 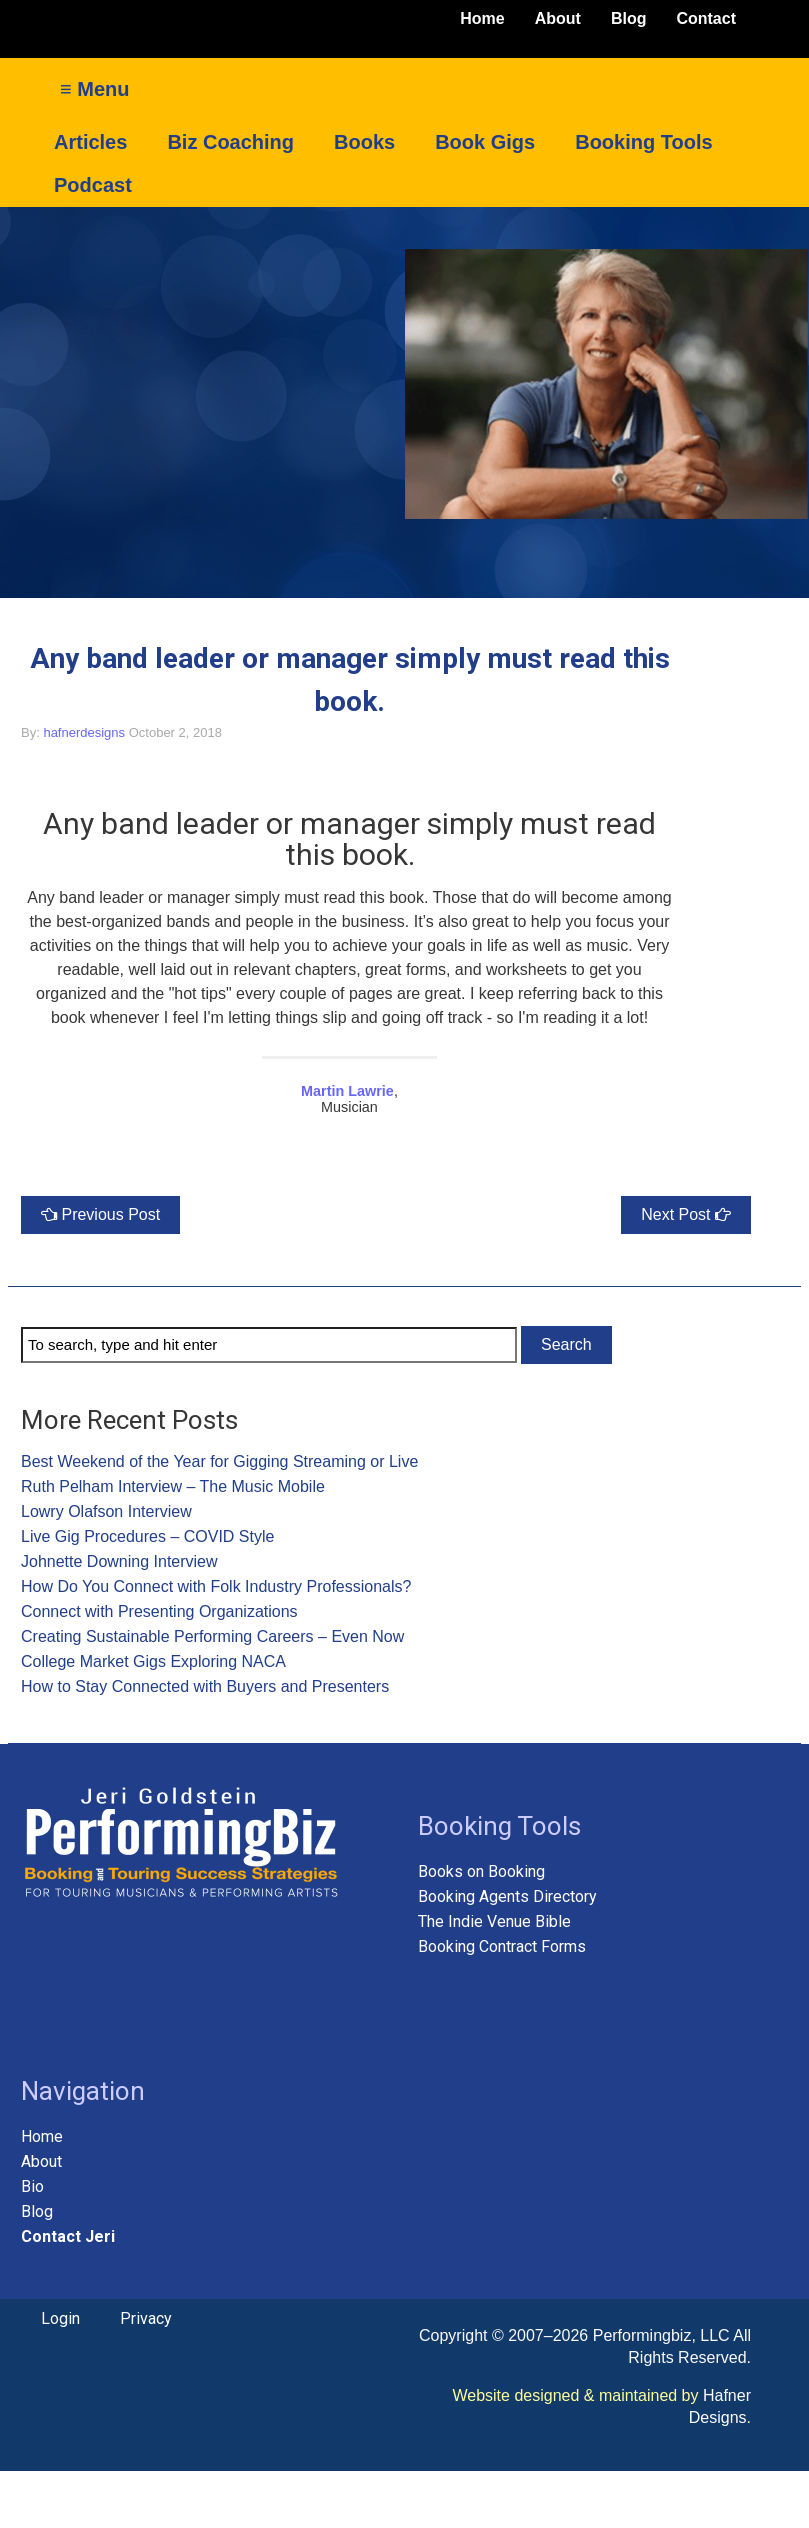 I want to click on Johnette Downing Interview, so click(x=119, y=1561).